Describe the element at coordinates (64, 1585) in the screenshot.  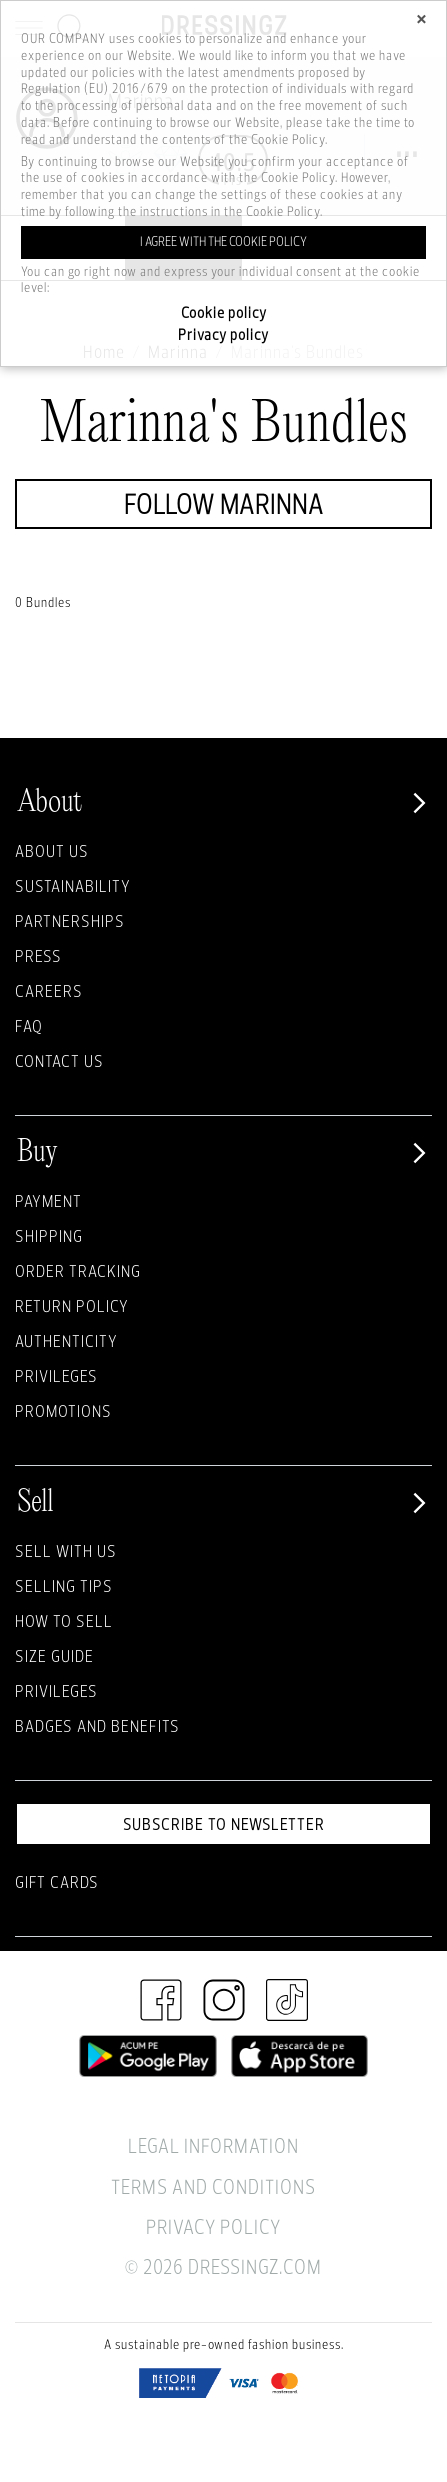
I see `Selling Tips` at that location.